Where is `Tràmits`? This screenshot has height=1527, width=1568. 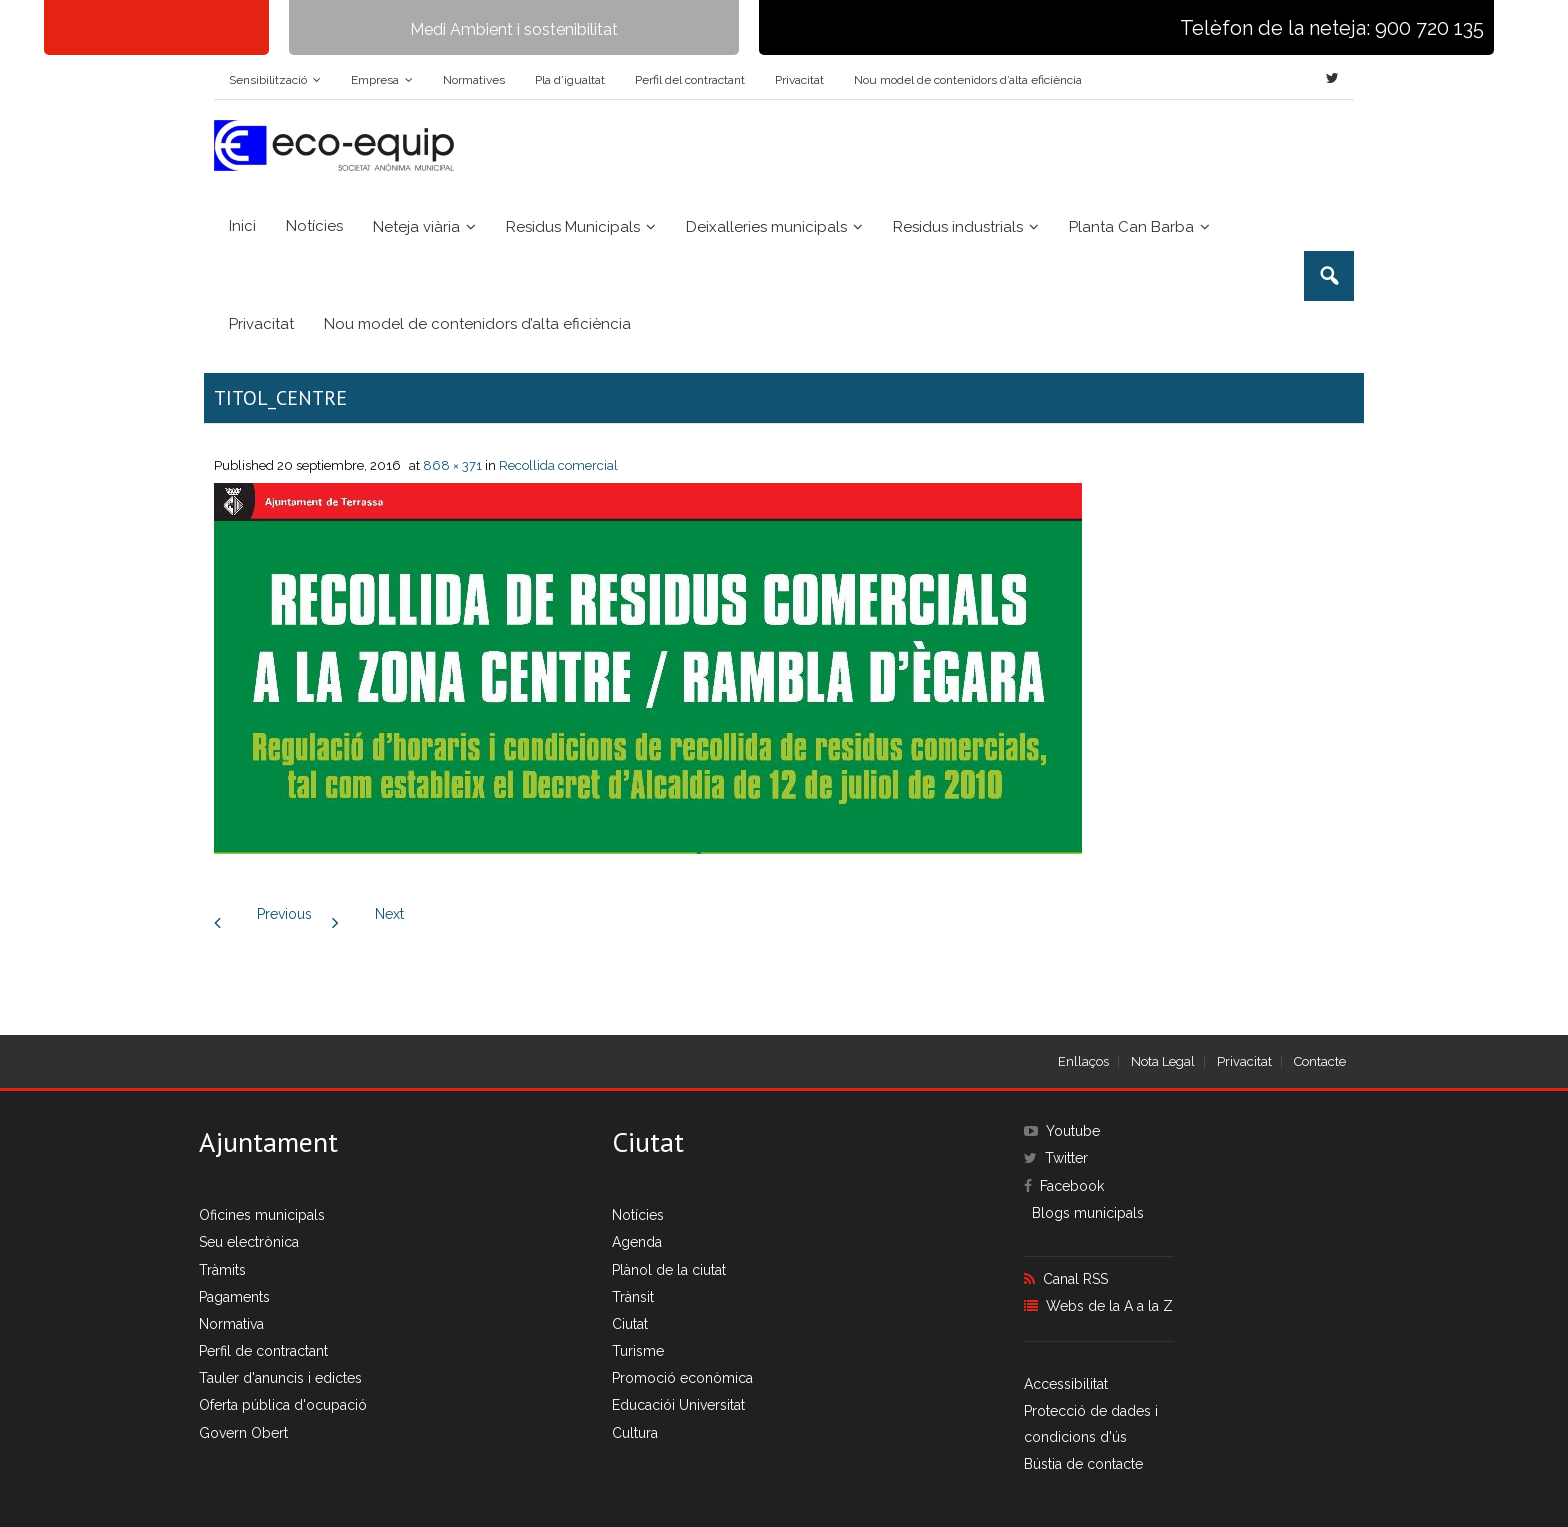
Tràmits is located at coordinates (222, 1270).